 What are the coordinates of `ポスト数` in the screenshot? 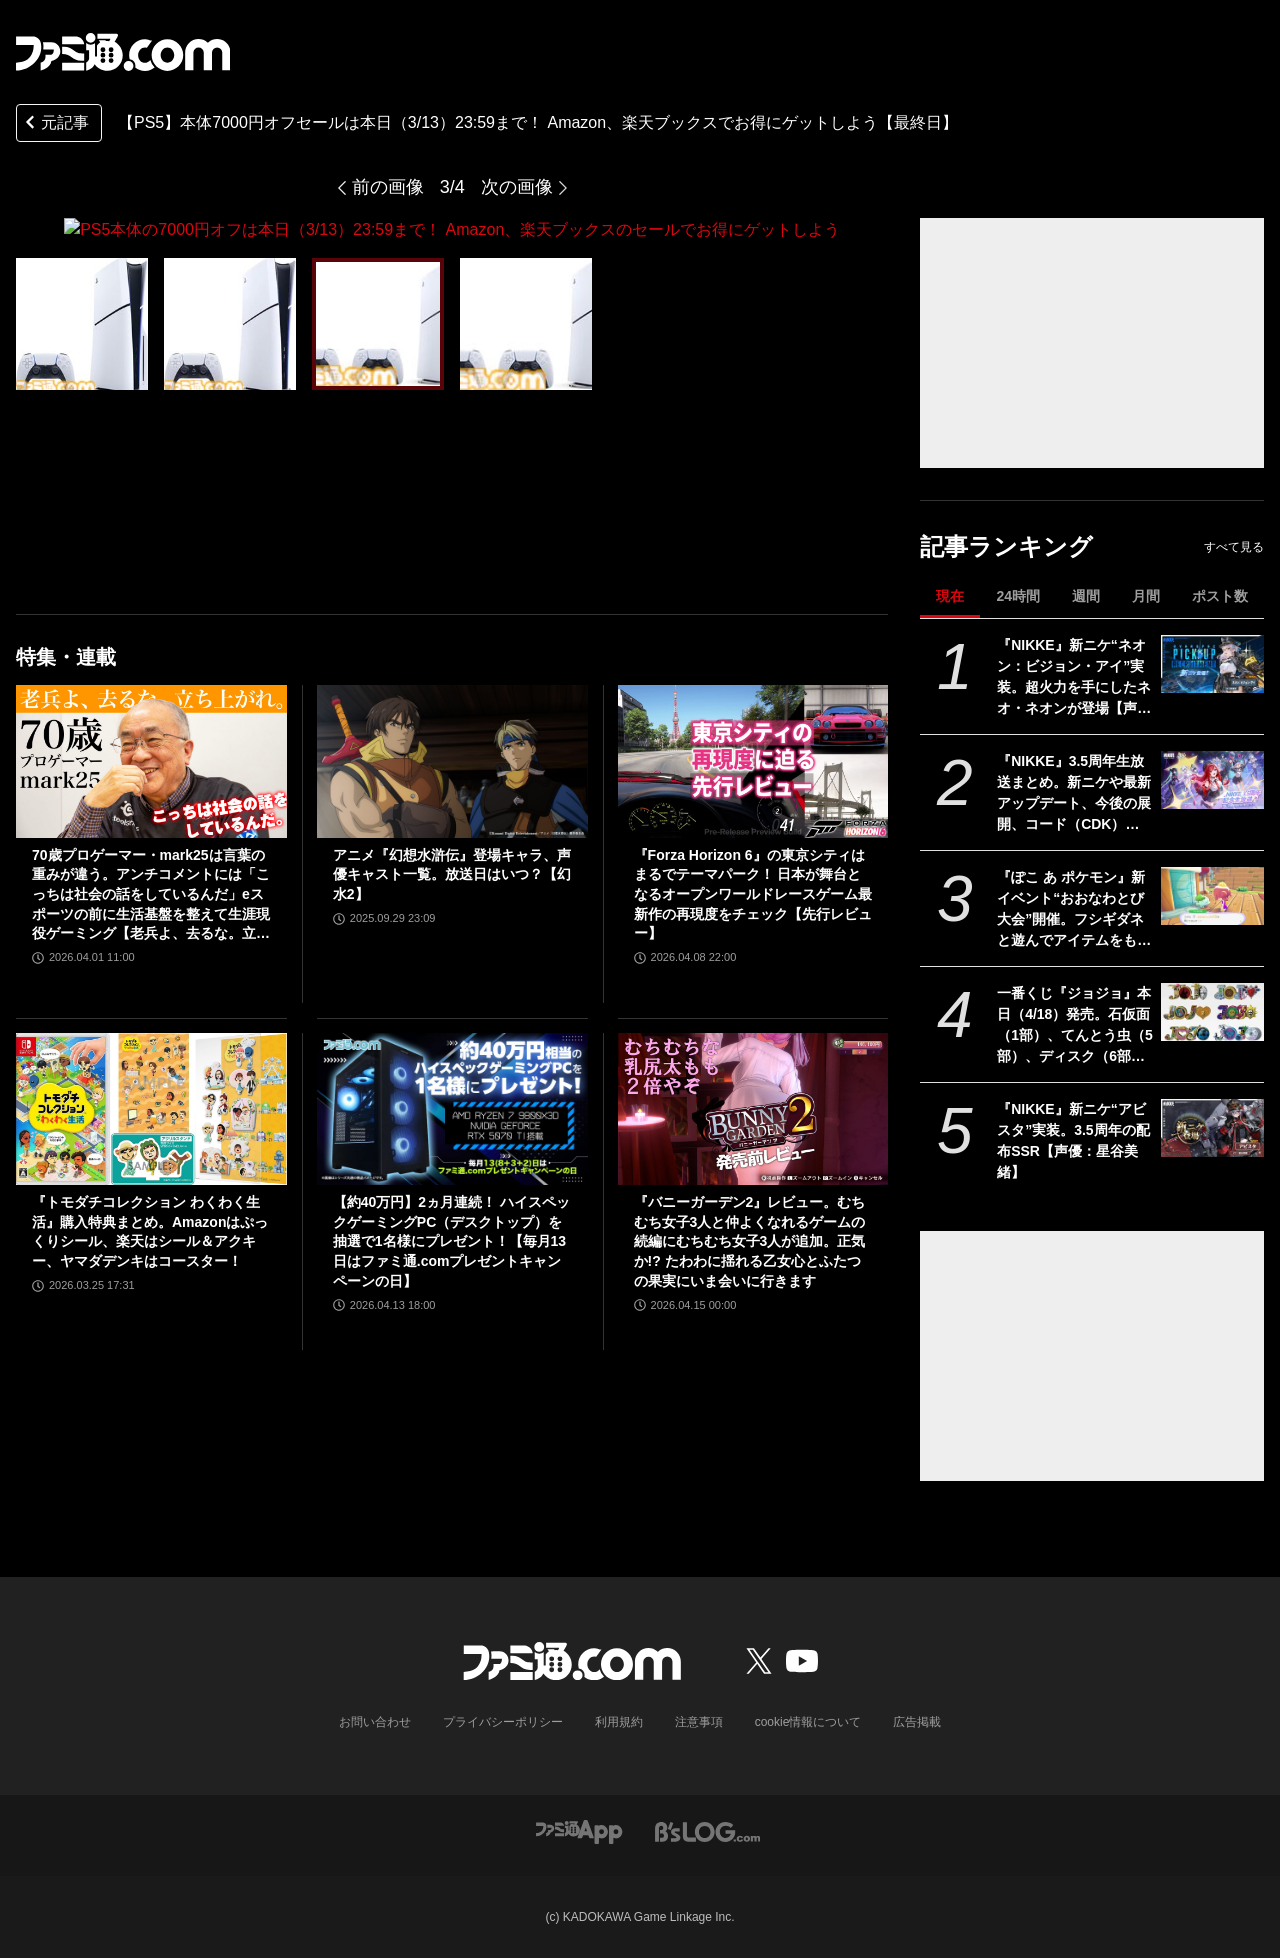 It's located at (1220, 596).